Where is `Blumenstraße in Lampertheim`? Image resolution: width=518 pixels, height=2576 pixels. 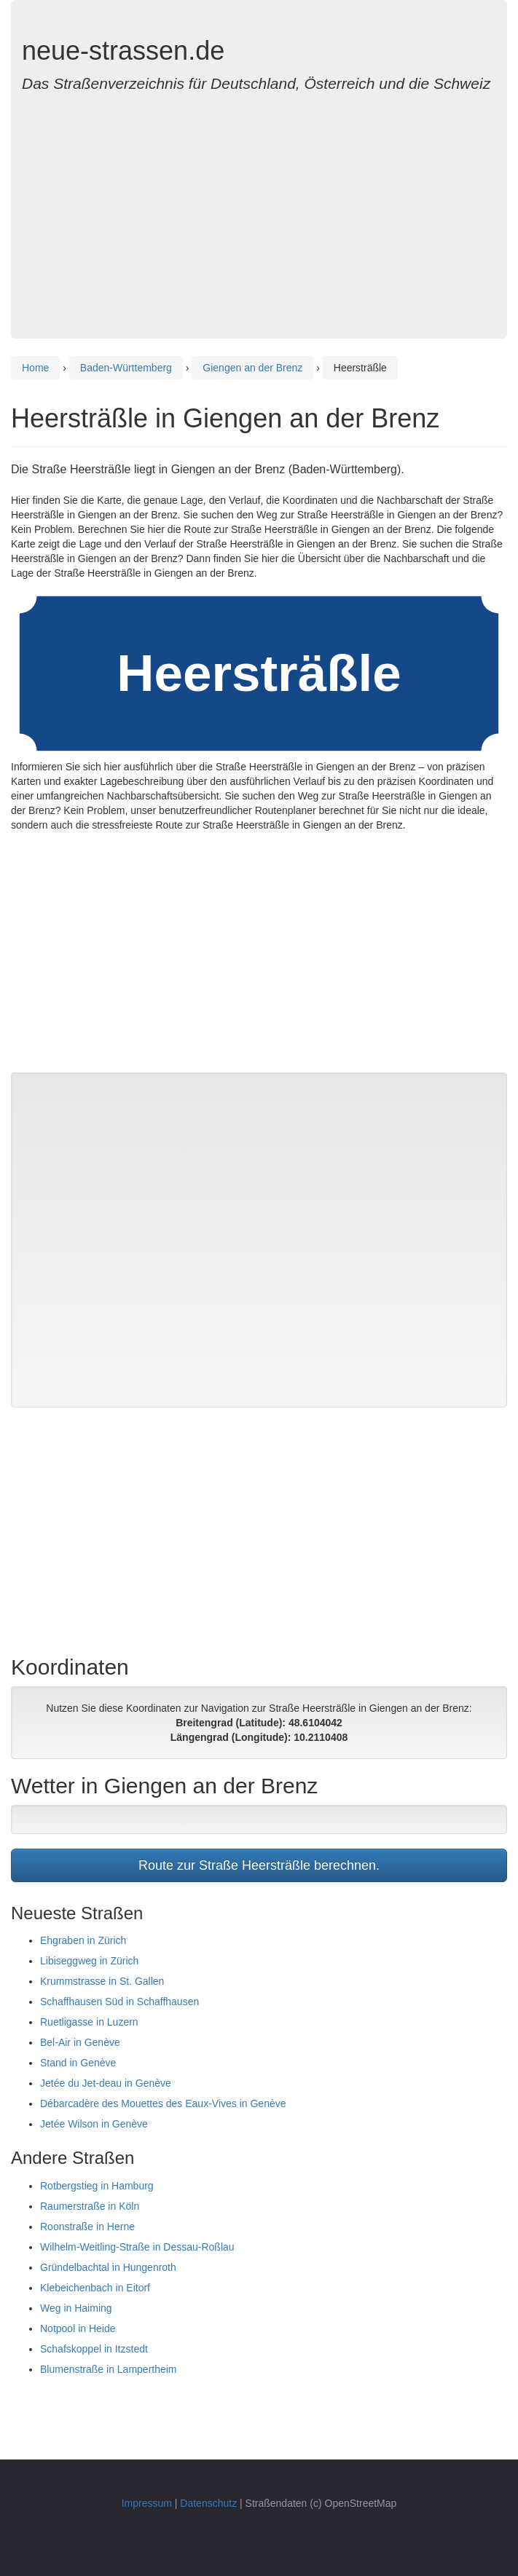
Blumenstraße in Lampertheim is located at coordinates (108, 2369).